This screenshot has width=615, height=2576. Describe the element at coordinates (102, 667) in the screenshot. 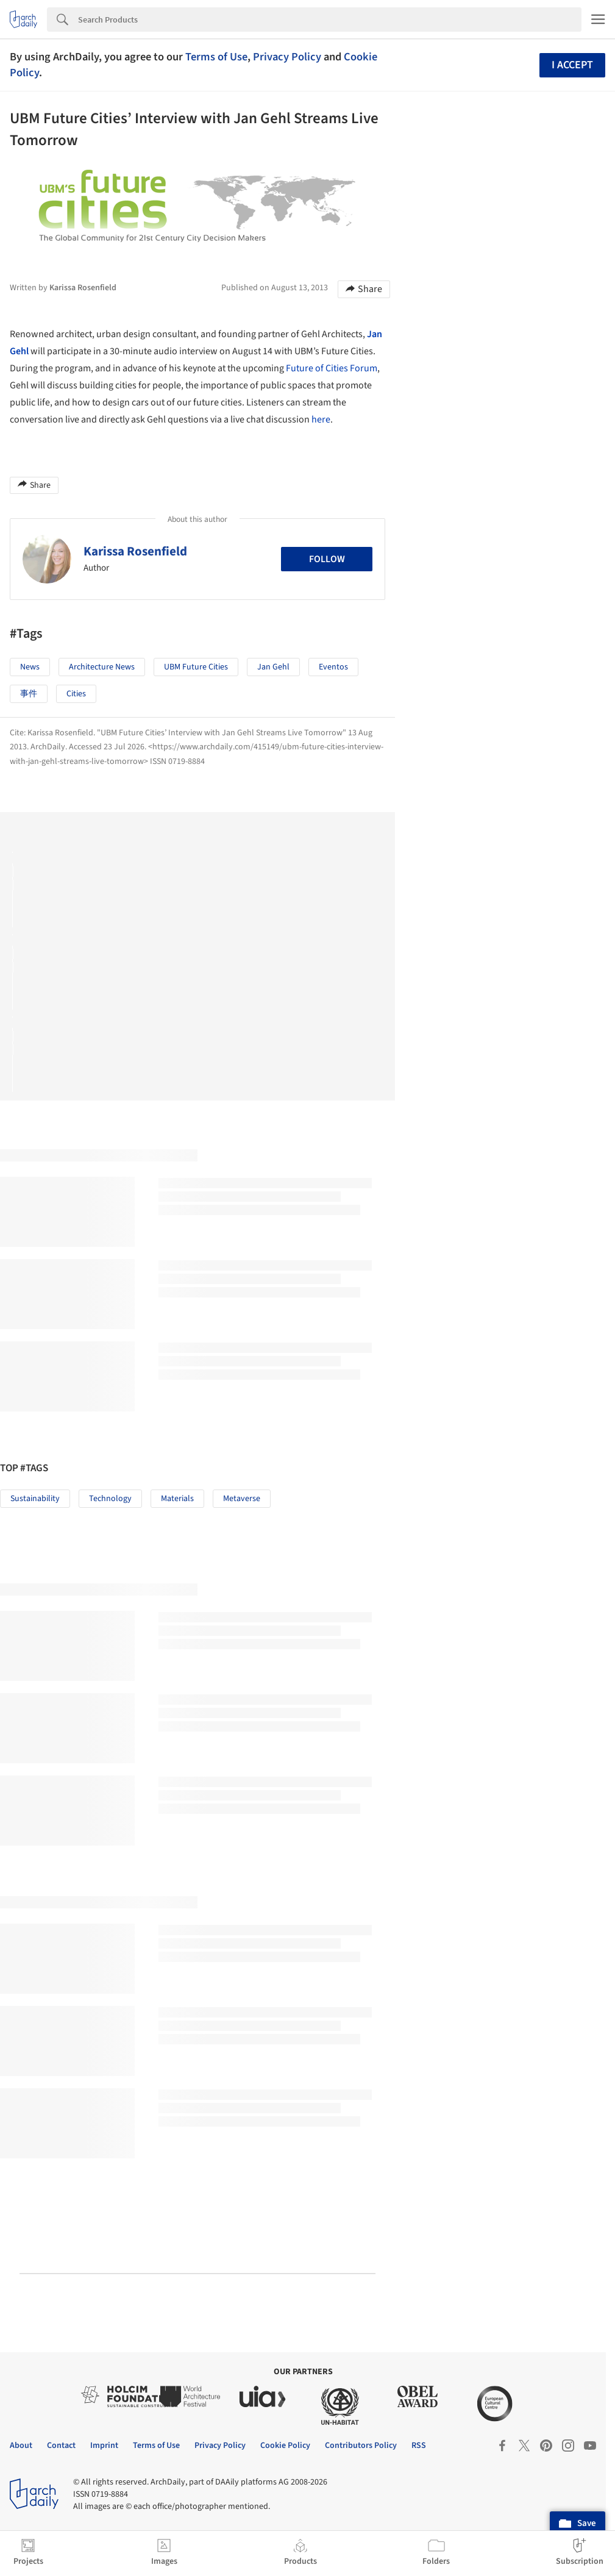

I see `Architecture News` at that location.